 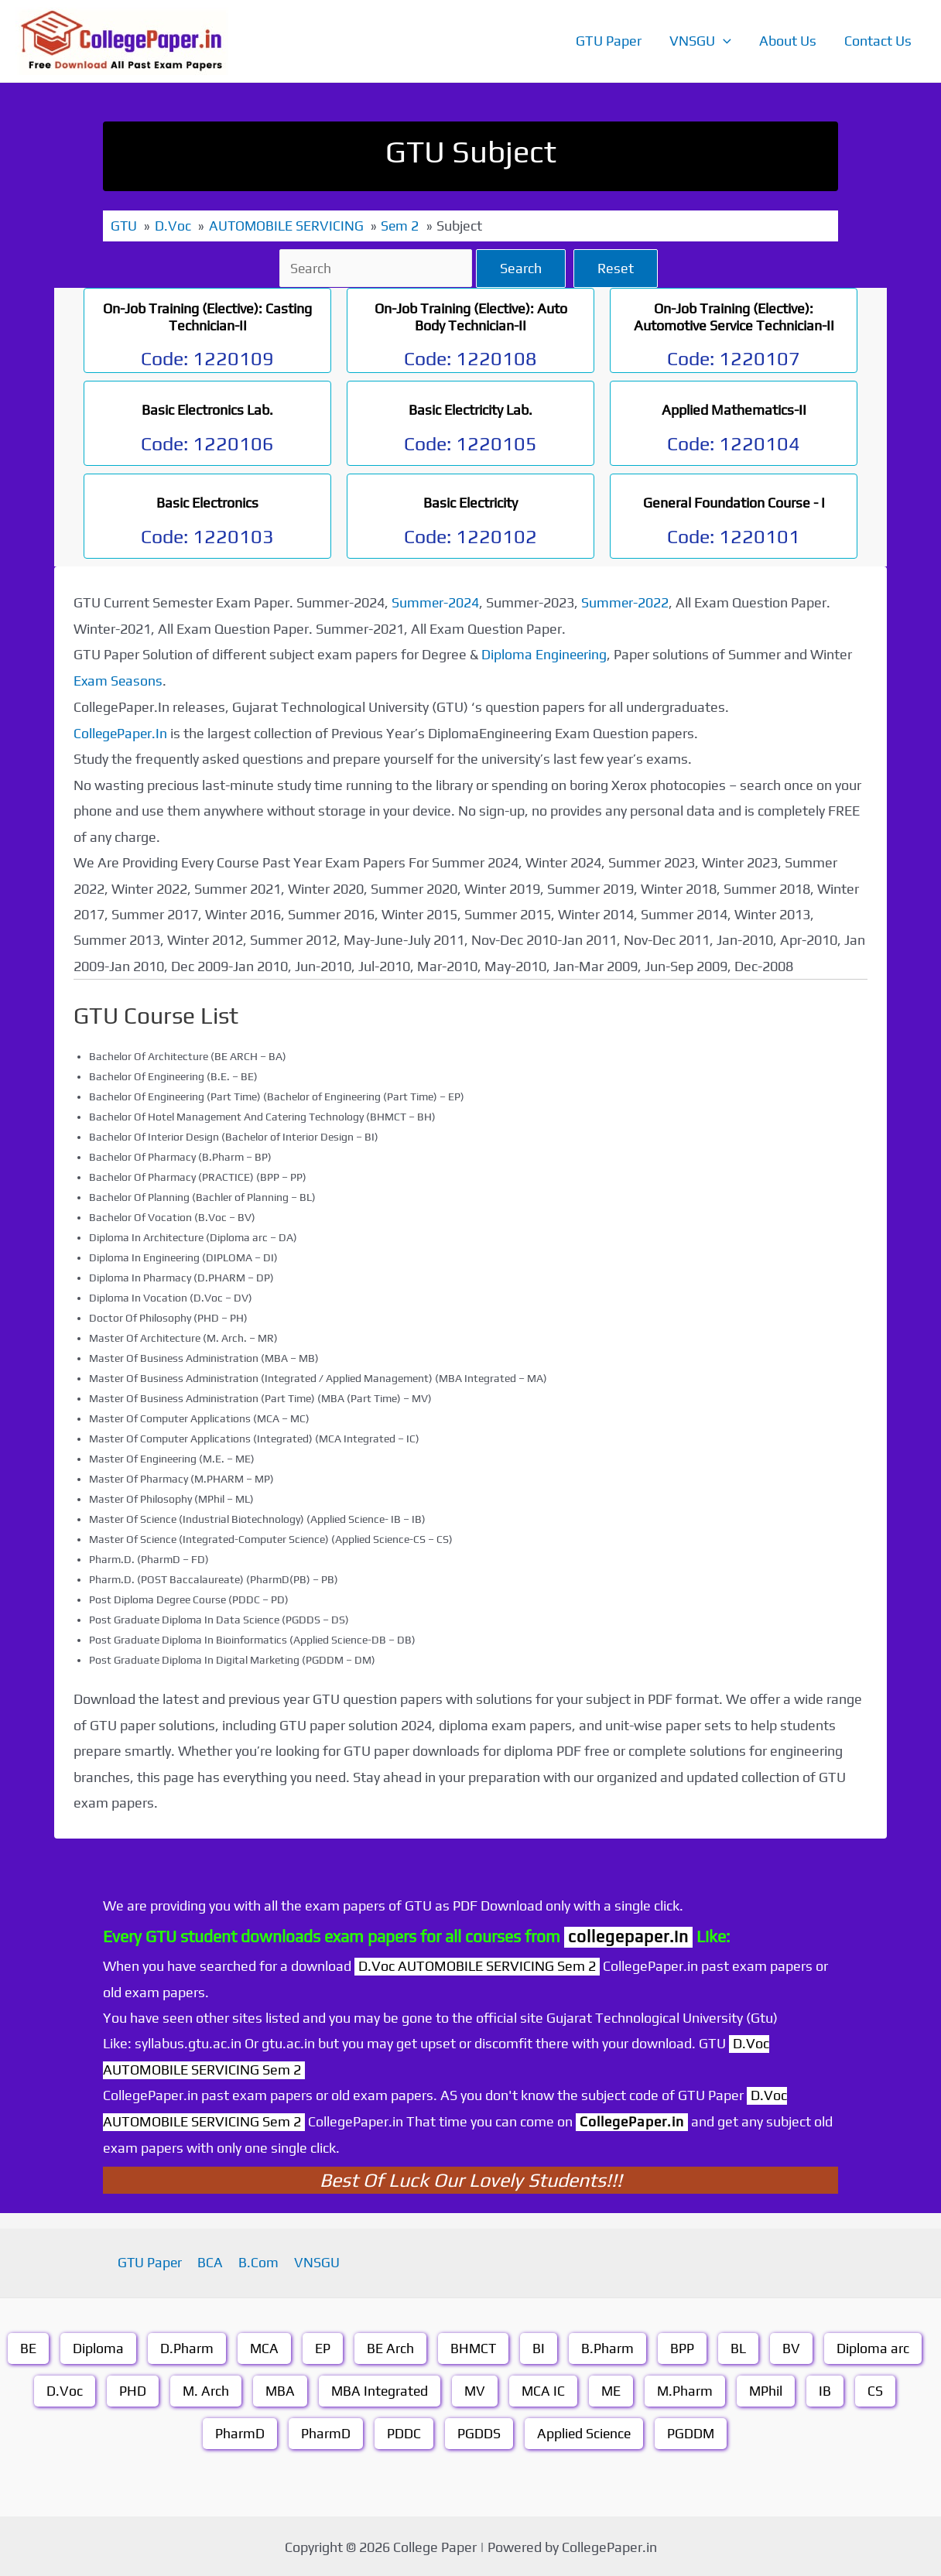 What do you see at coordinates (477, 2431) in the screenshot?
I see `PGDDS` at bounding box center [477, 2431].